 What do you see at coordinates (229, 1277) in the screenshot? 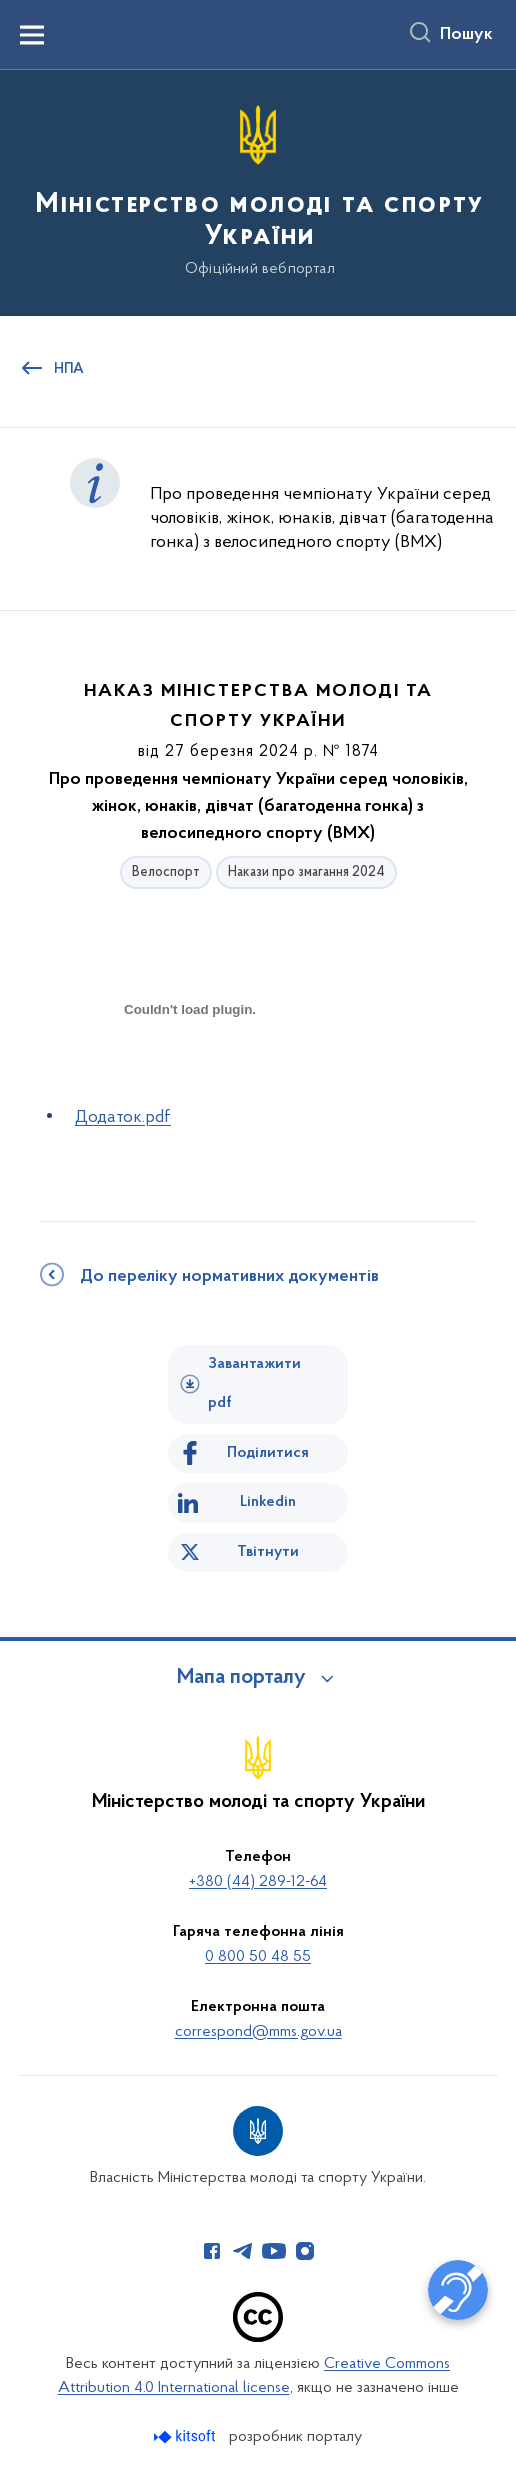
I see `До переліку нормативних документів` at bounding box center [229, 1277].